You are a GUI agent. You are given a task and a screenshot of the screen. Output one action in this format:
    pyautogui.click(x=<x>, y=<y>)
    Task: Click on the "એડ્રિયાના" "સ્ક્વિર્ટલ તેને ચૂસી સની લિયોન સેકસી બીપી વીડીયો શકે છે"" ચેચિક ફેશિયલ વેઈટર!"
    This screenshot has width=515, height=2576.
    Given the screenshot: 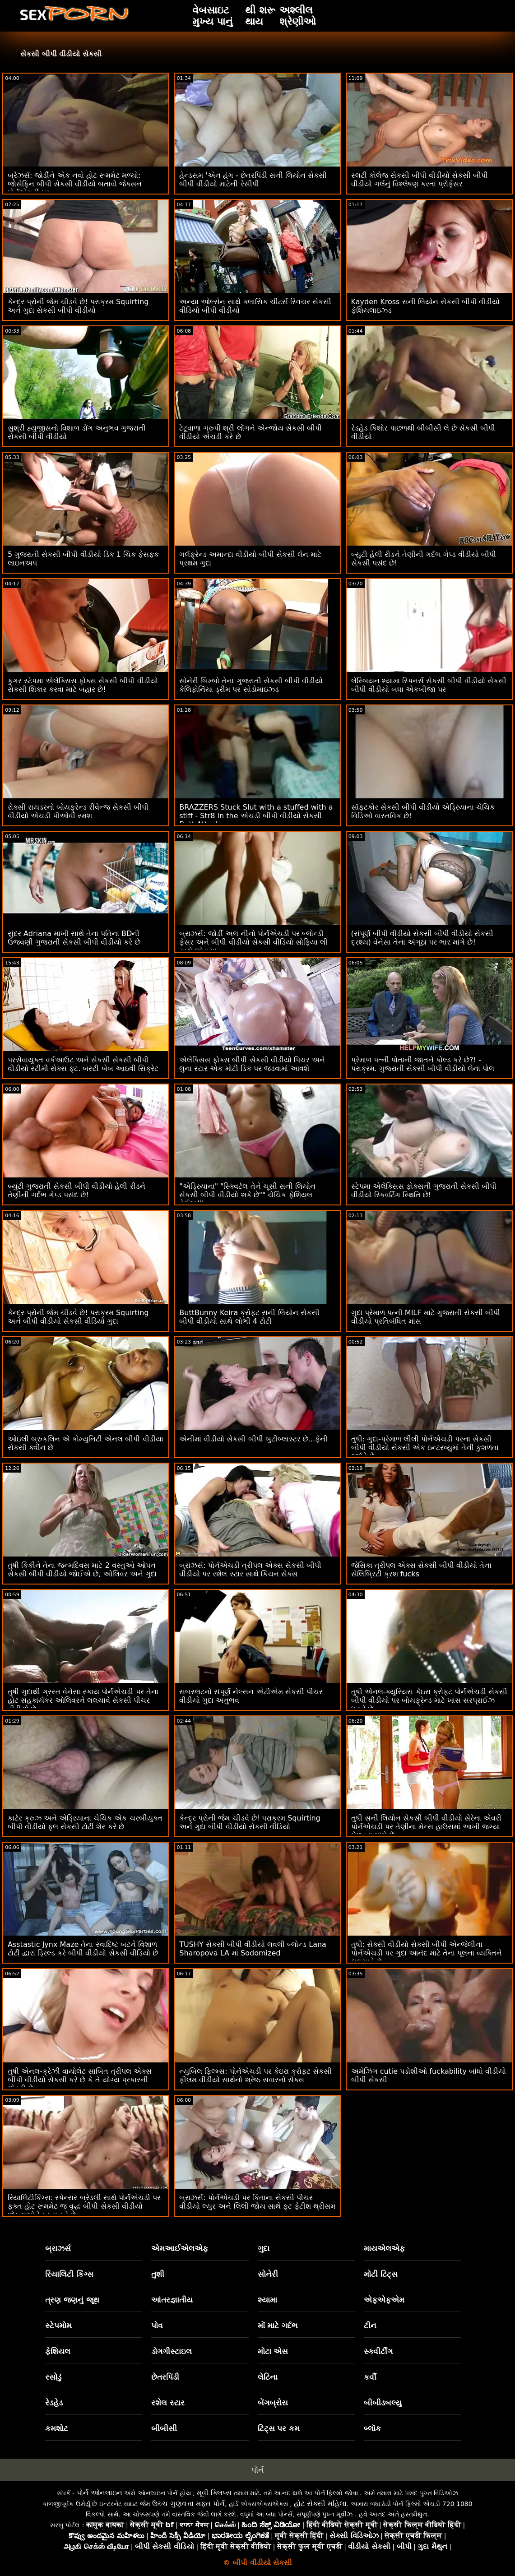 What is the action you would take?
    pyautogui.click(x=247, y=1195)
    